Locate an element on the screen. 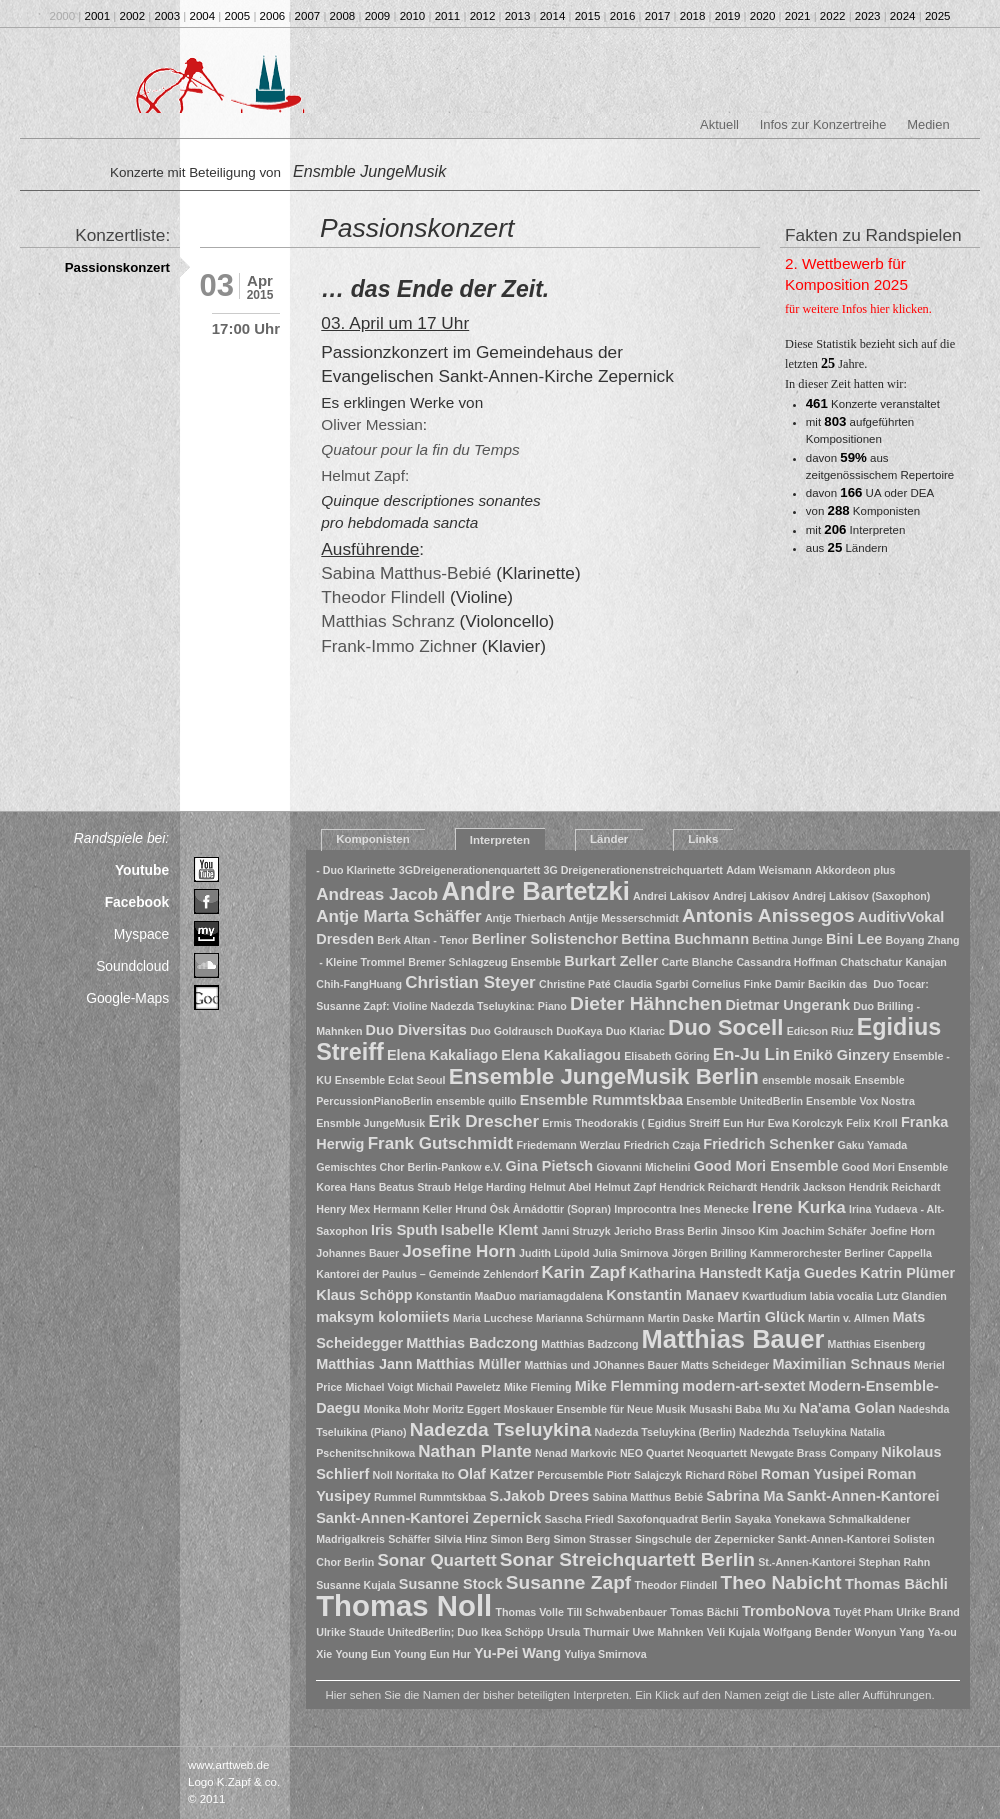 This screenshot has height=1819, width=1000. 2025 is located at coordinates (938, 16).